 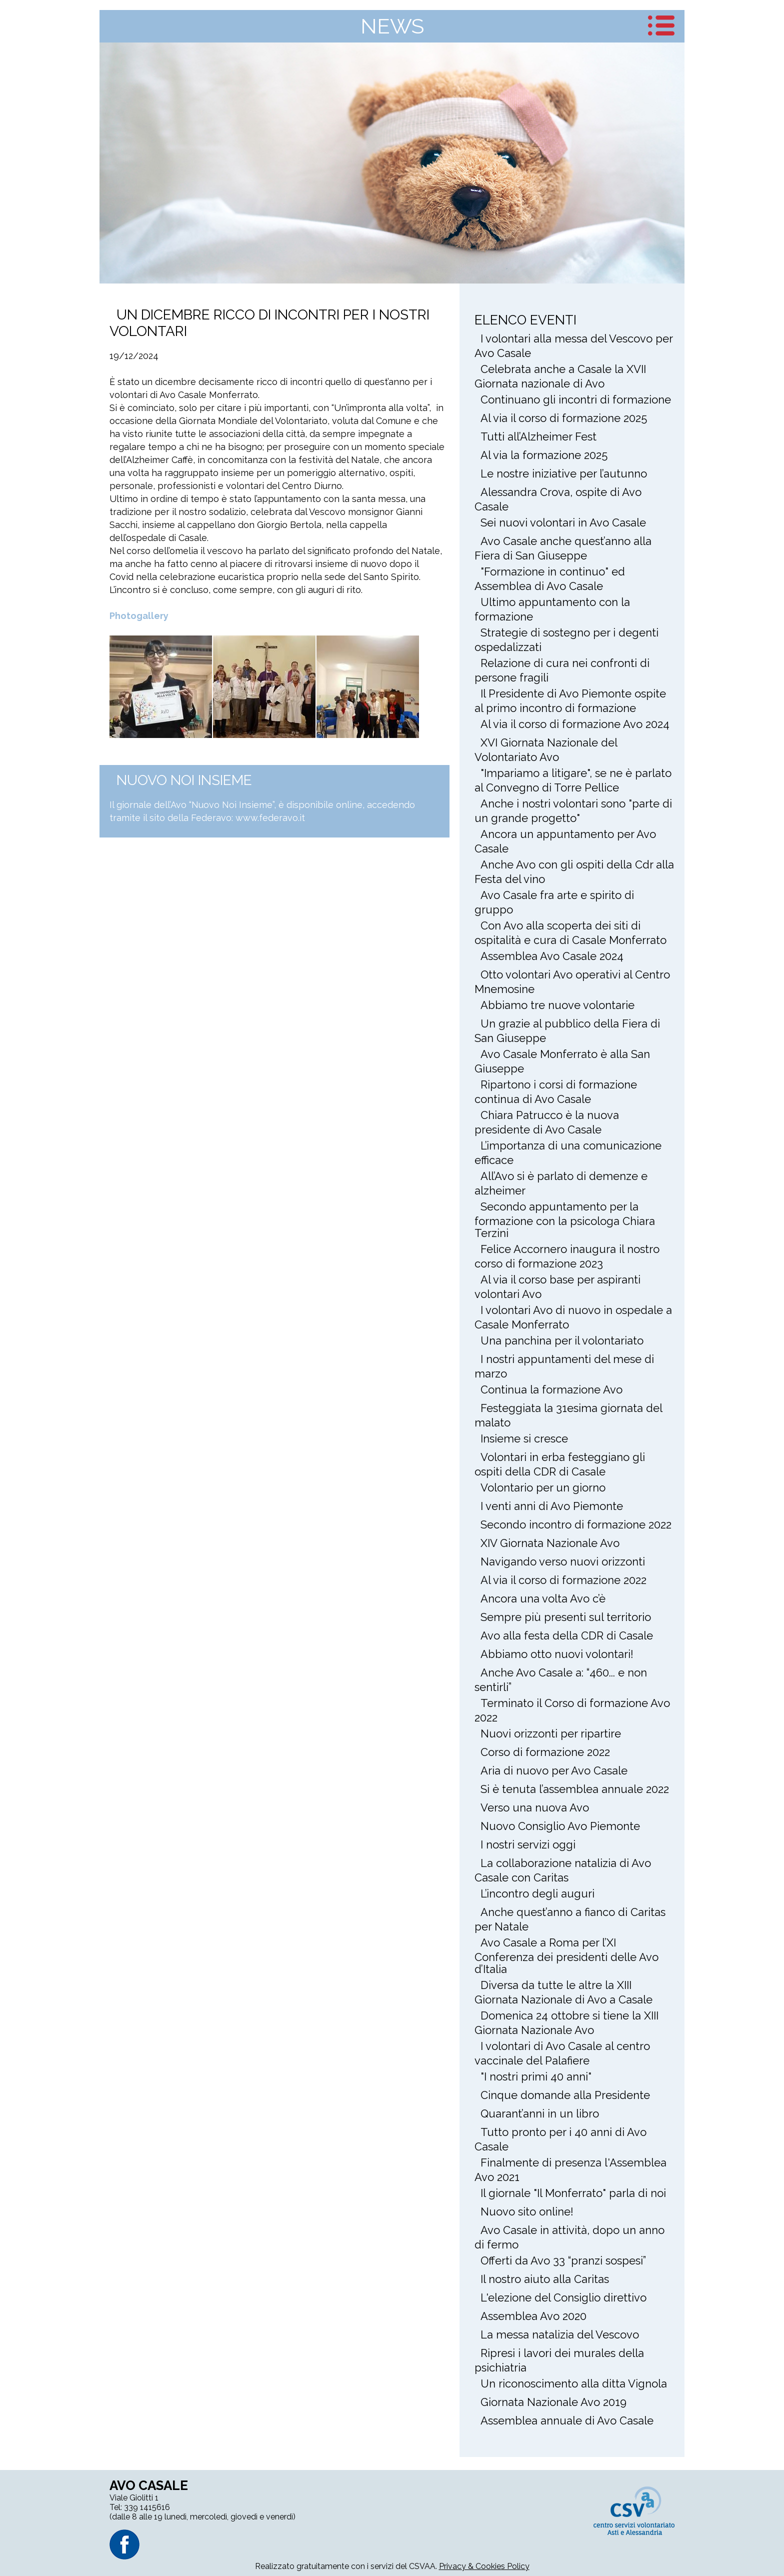 What do you see at coordinates (524, 1438) in the screenshot?
I see `Insieme si cresce` at bounding box center [524, 1438].